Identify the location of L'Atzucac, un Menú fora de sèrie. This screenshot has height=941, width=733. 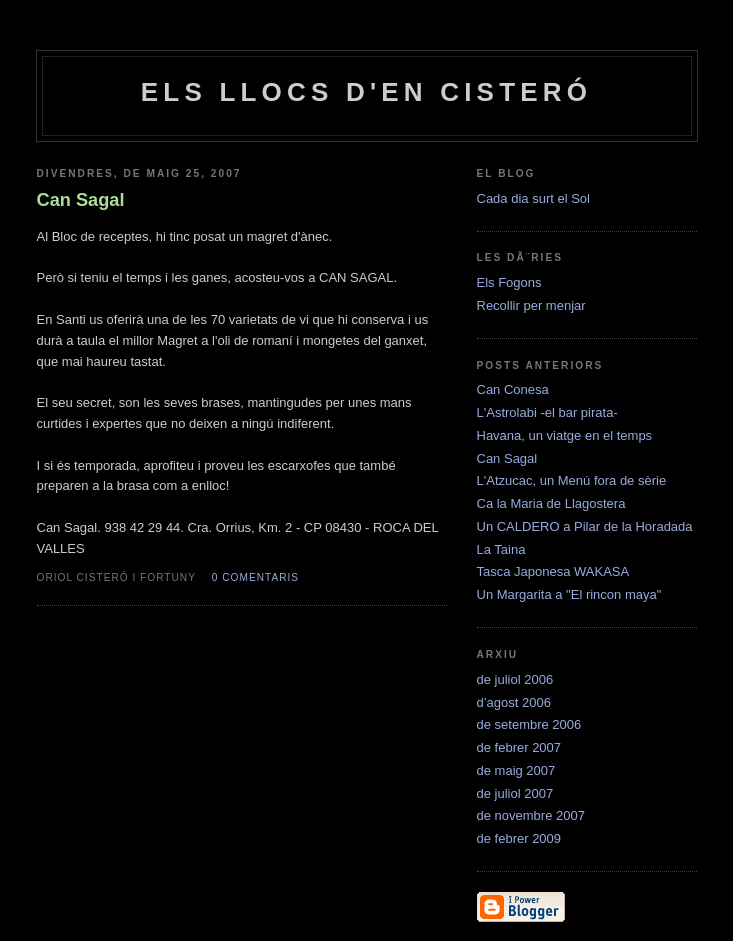
(572, 480).